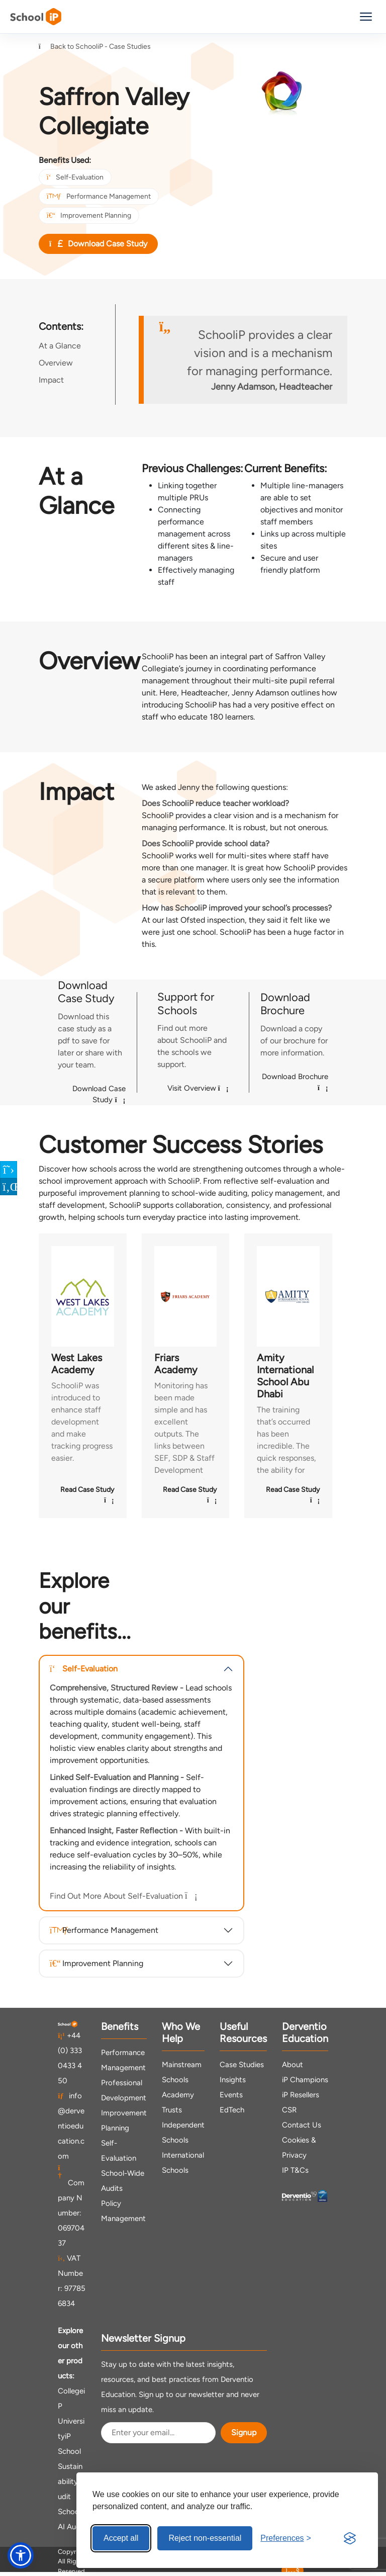 The width and height of the screenshot is (386, 2576). I want to click on Impact, so click(51, 380).